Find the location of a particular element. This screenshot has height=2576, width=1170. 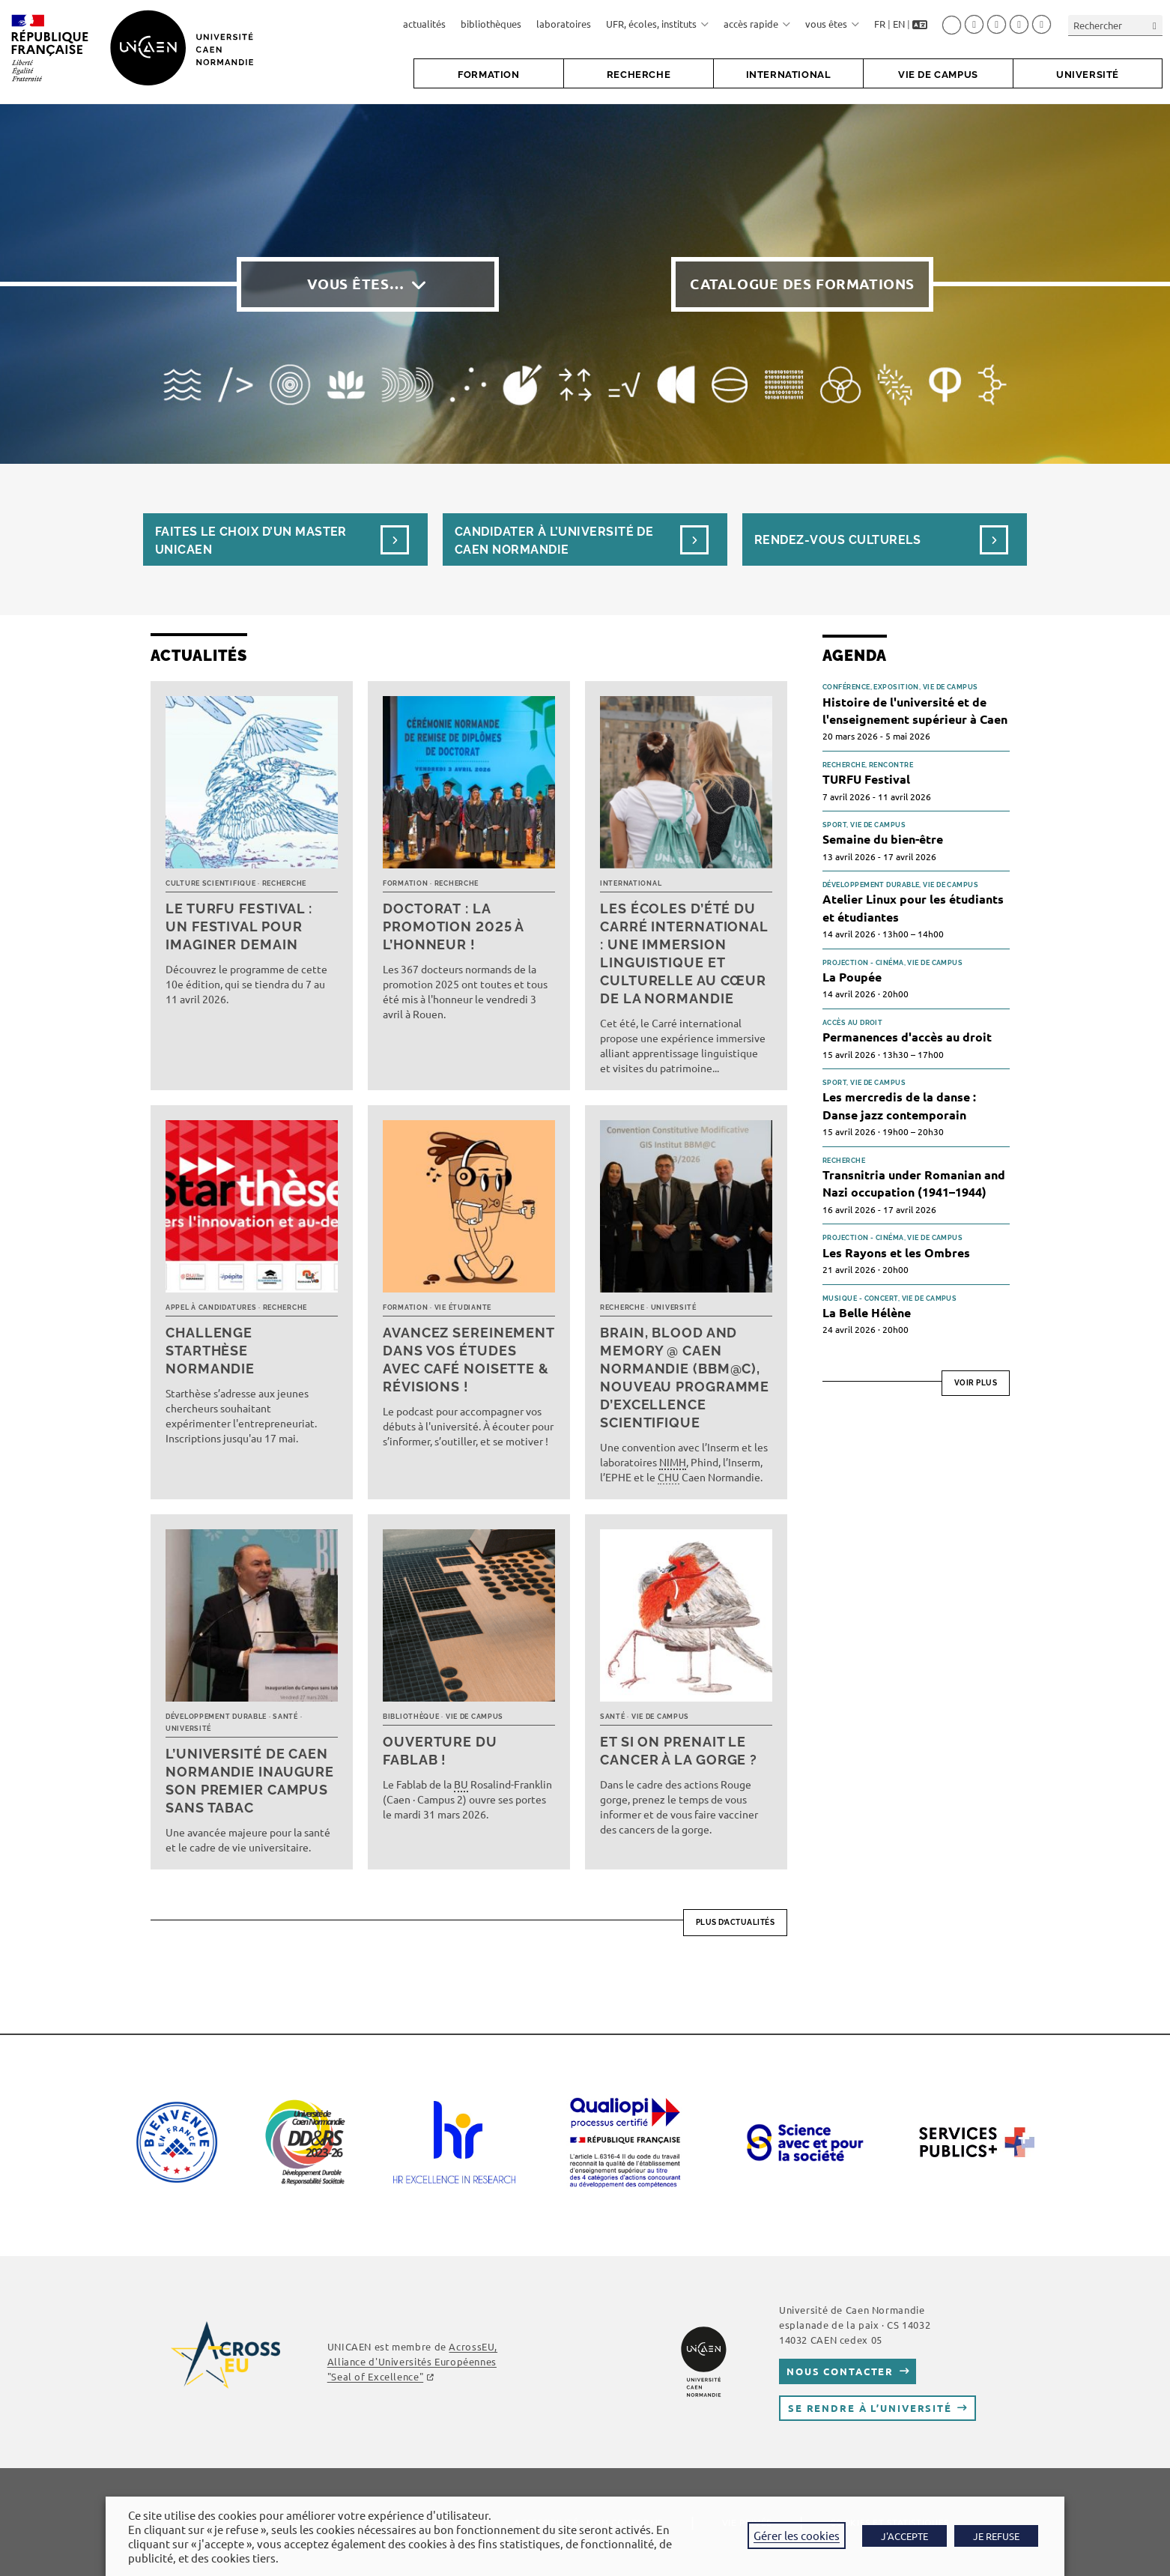

La Poupée is located at coordinates (852, 977).